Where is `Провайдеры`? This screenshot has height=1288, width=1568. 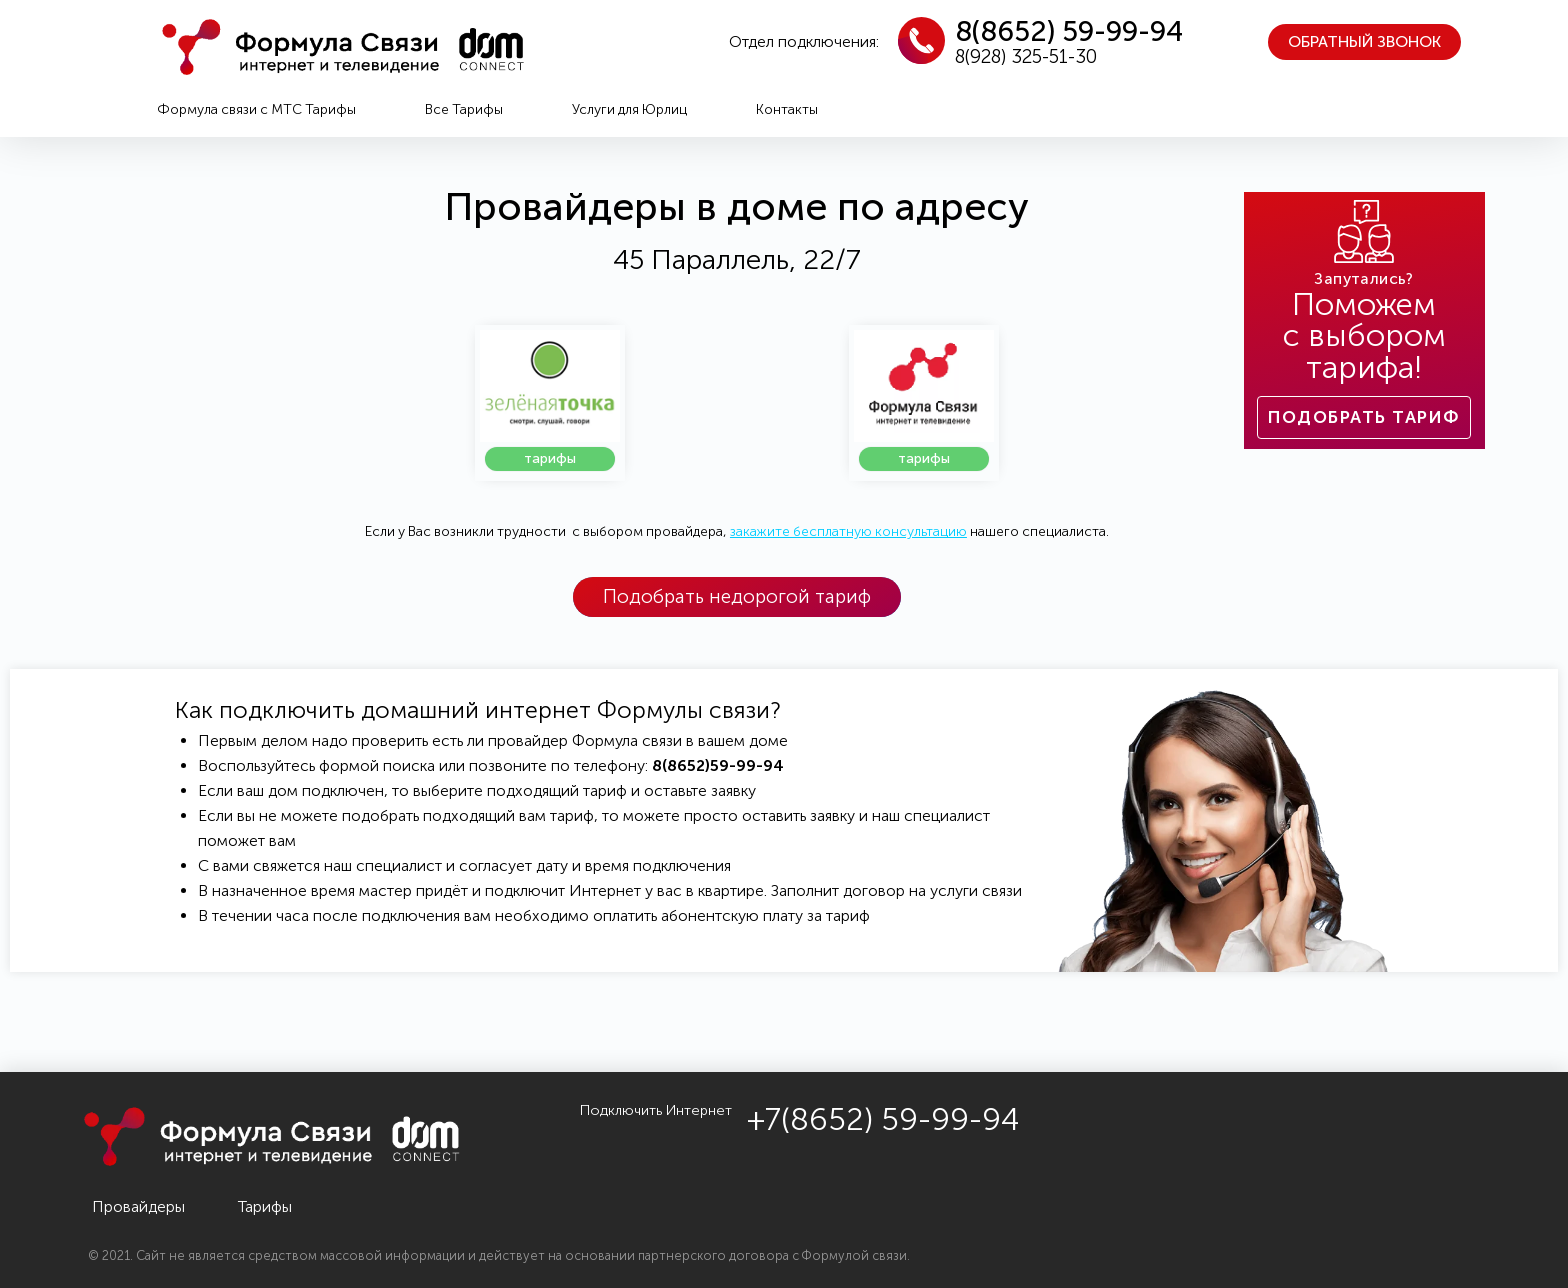
Провайдеры is located at coordinates (138, 1206).